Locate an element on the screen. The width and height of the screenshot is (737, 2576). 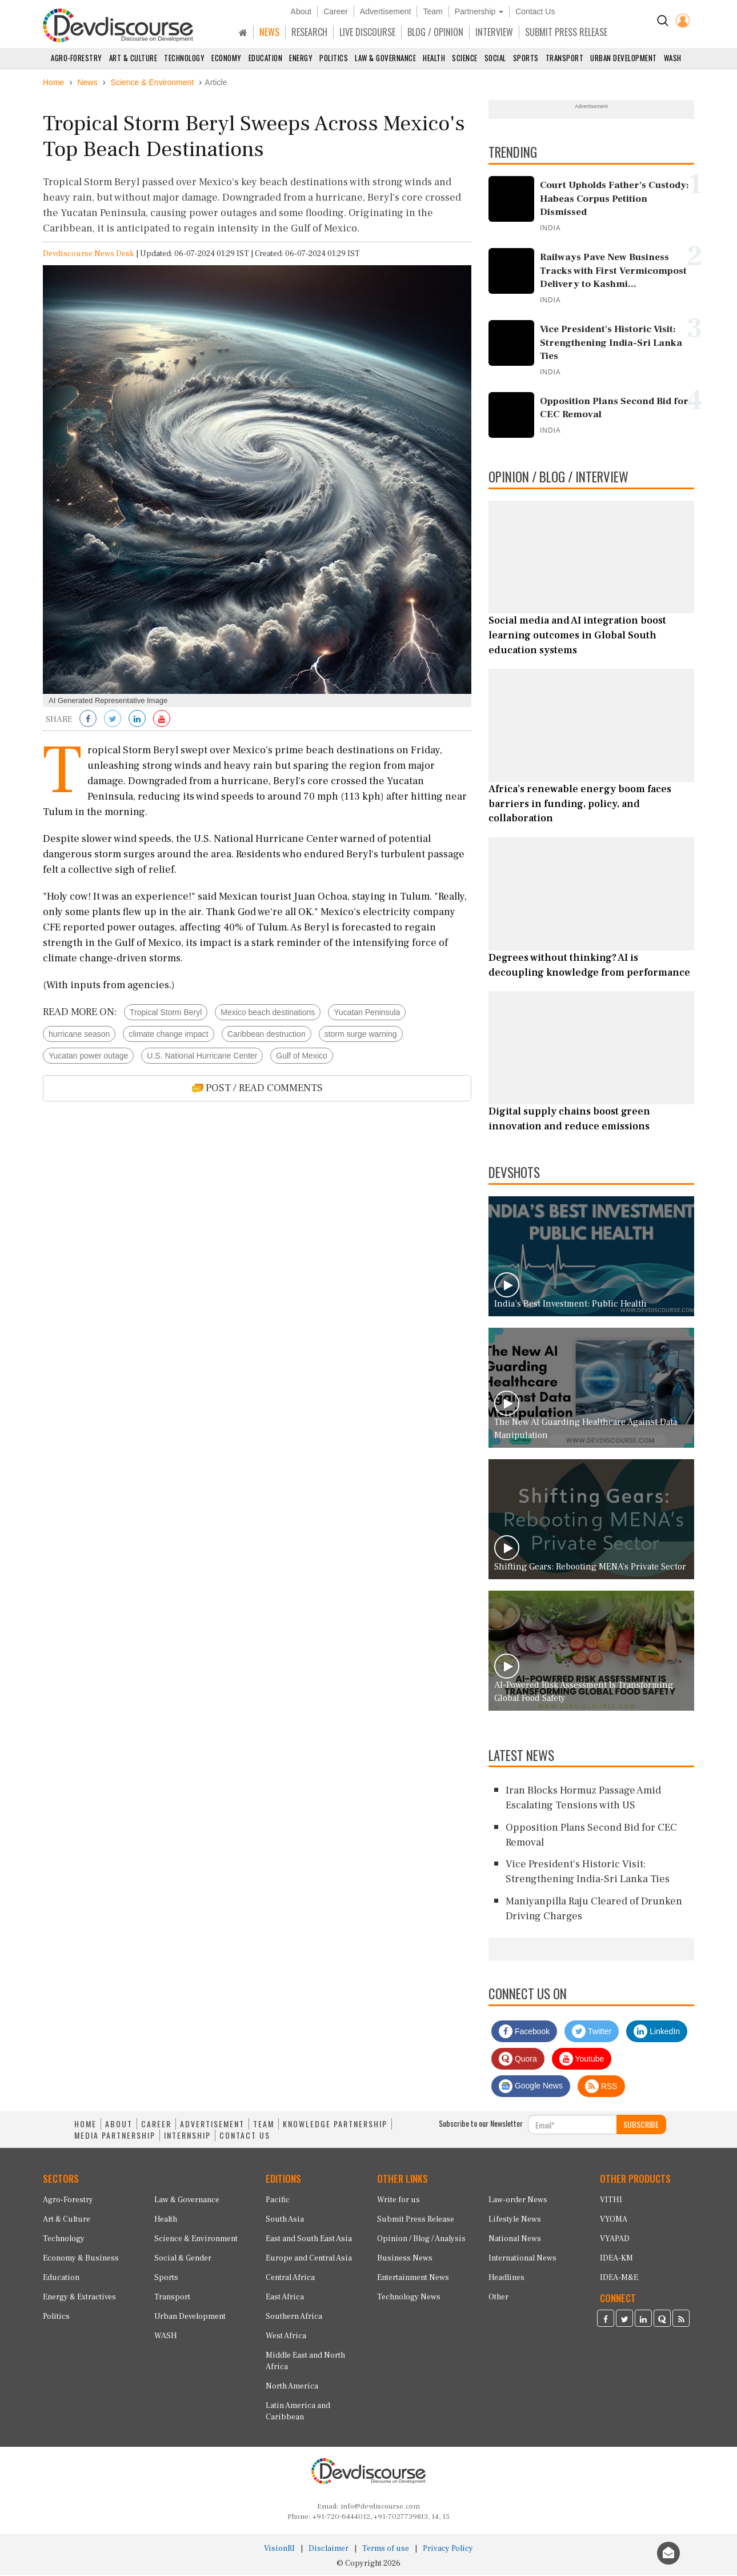
Latin America and Caribbean is located at coordinates (298, 2412).